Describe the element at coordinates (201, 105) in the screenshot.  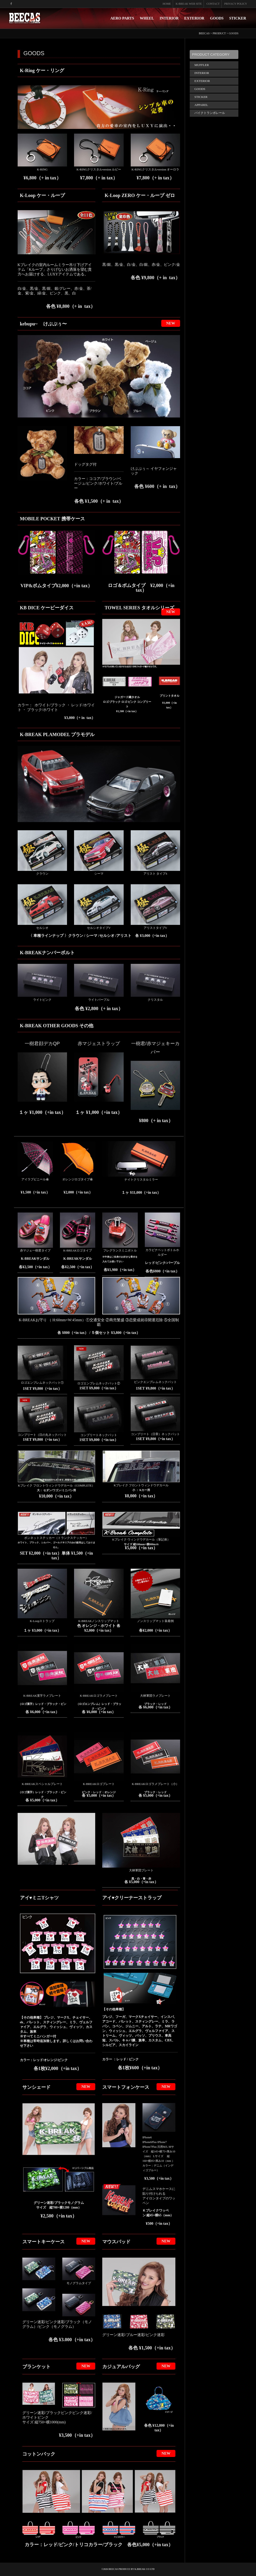
I see `APPAREL` at that location.